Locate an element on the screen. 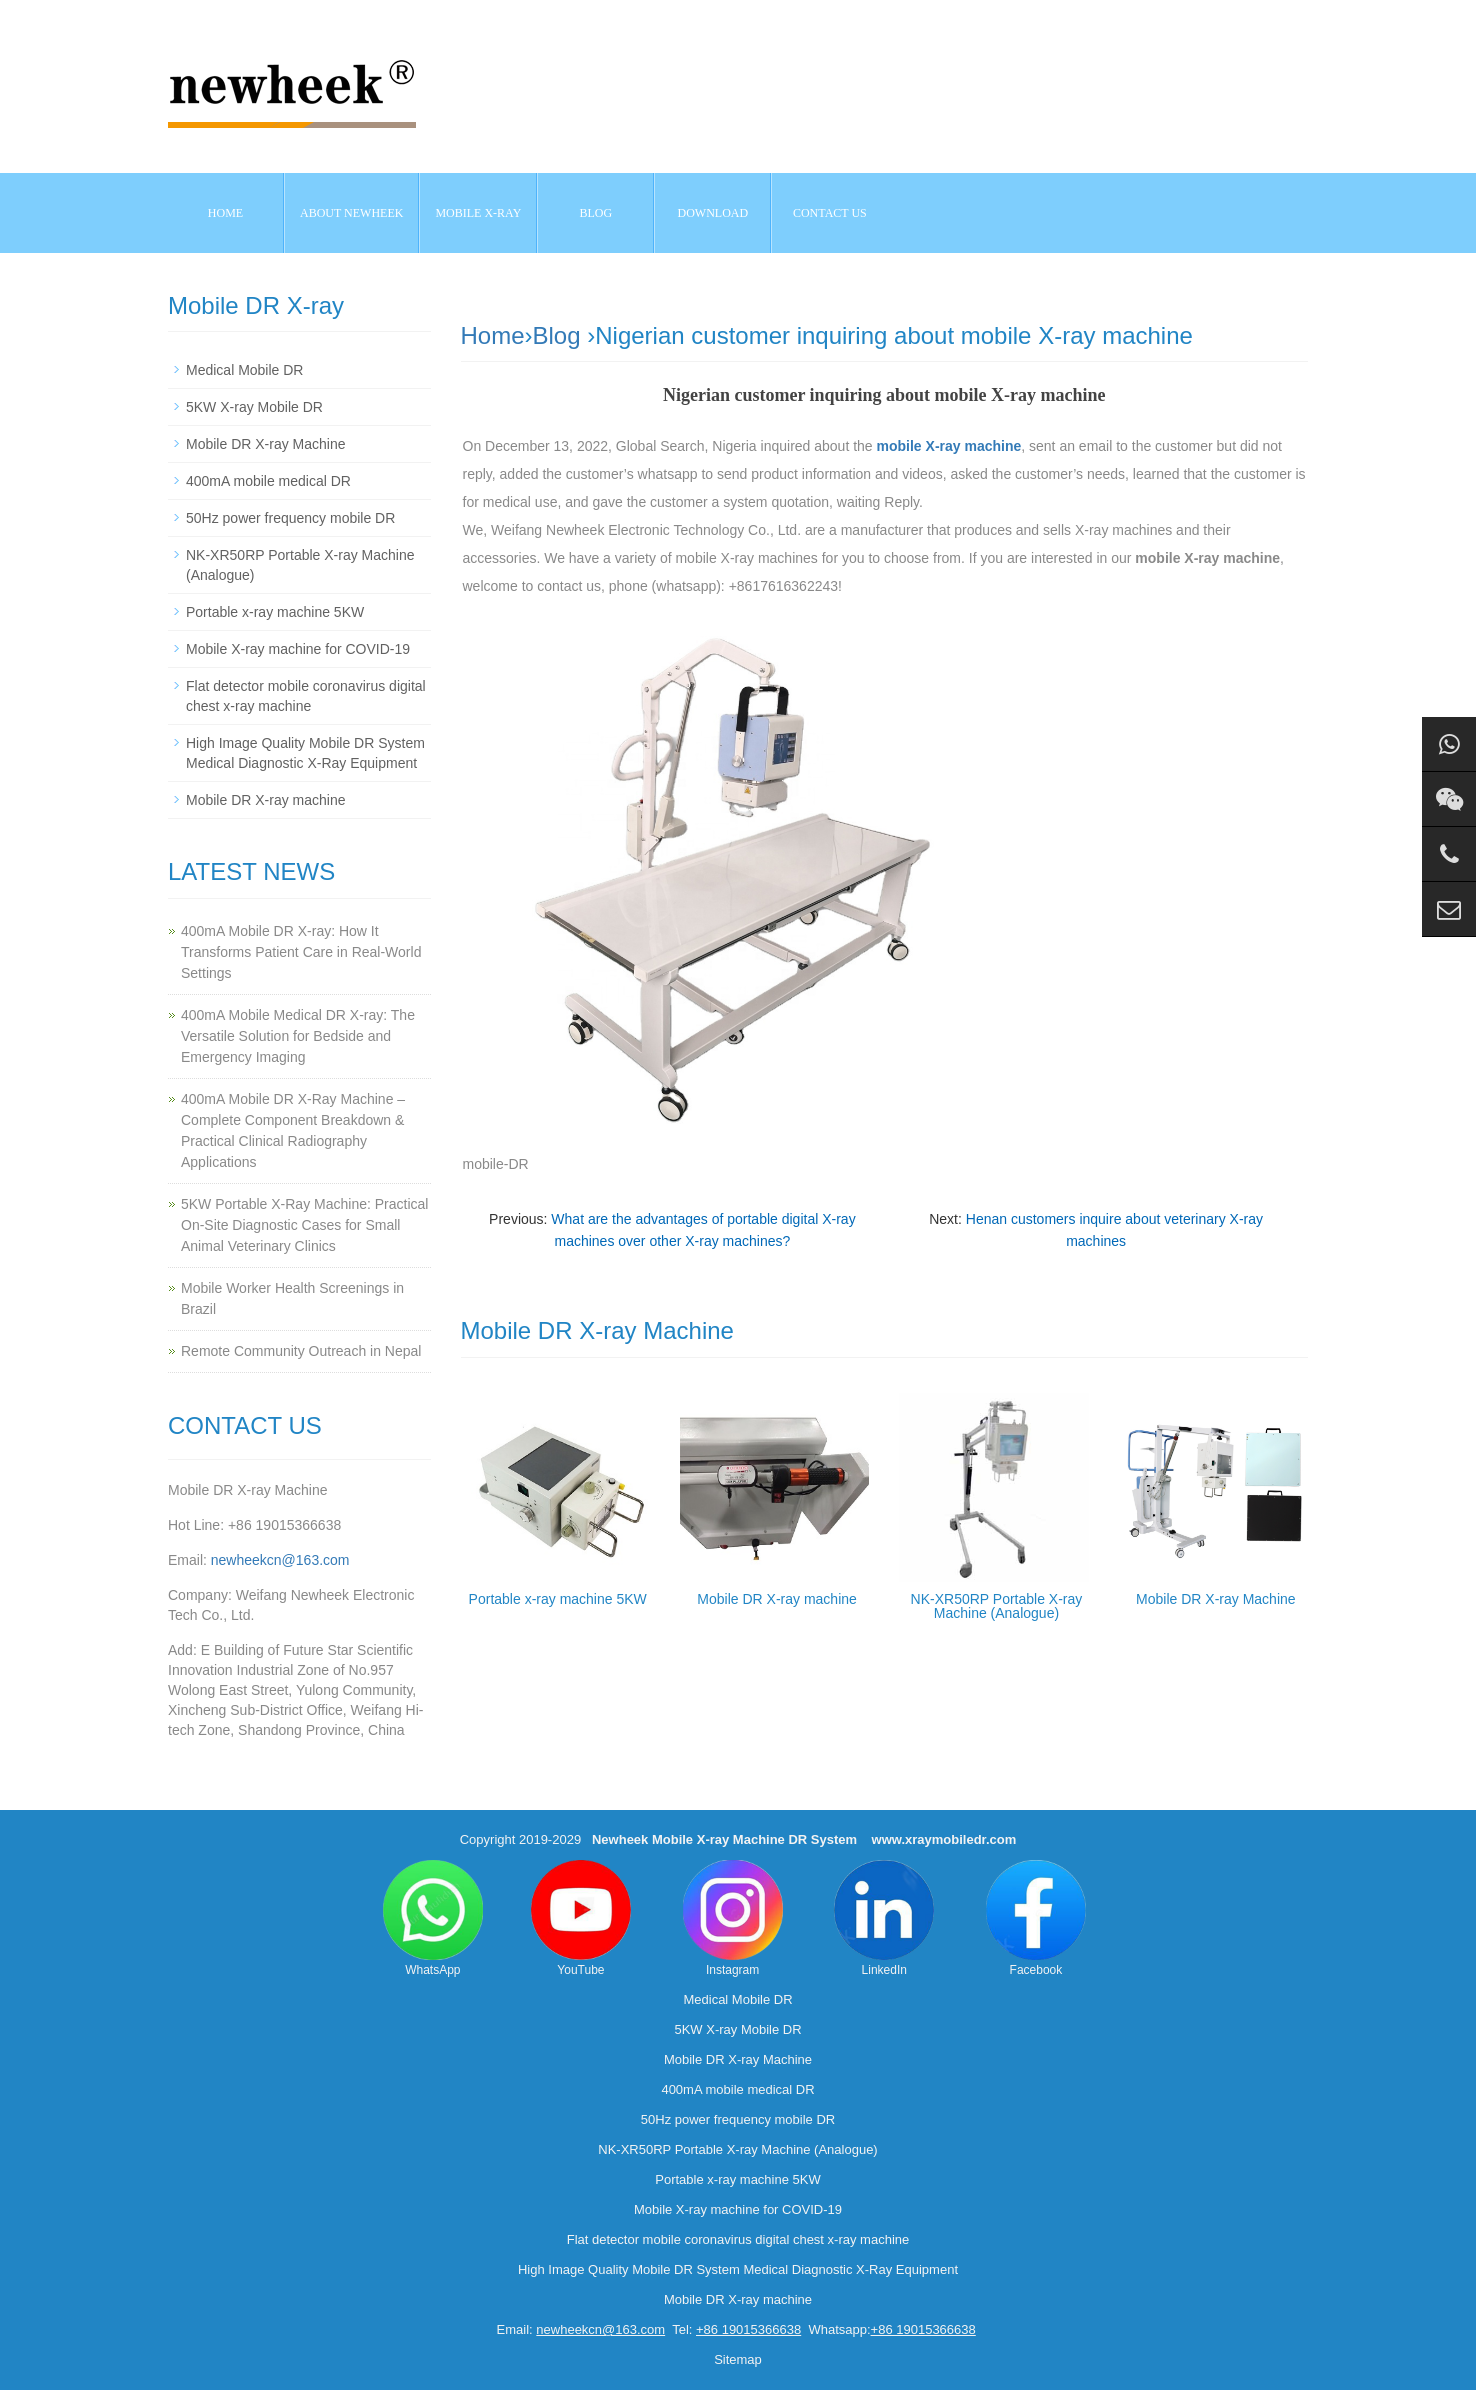 This screenshot has width=1476, height=2390. Mobile DR X-ray Machine is located at coordinates (1216, 1599).